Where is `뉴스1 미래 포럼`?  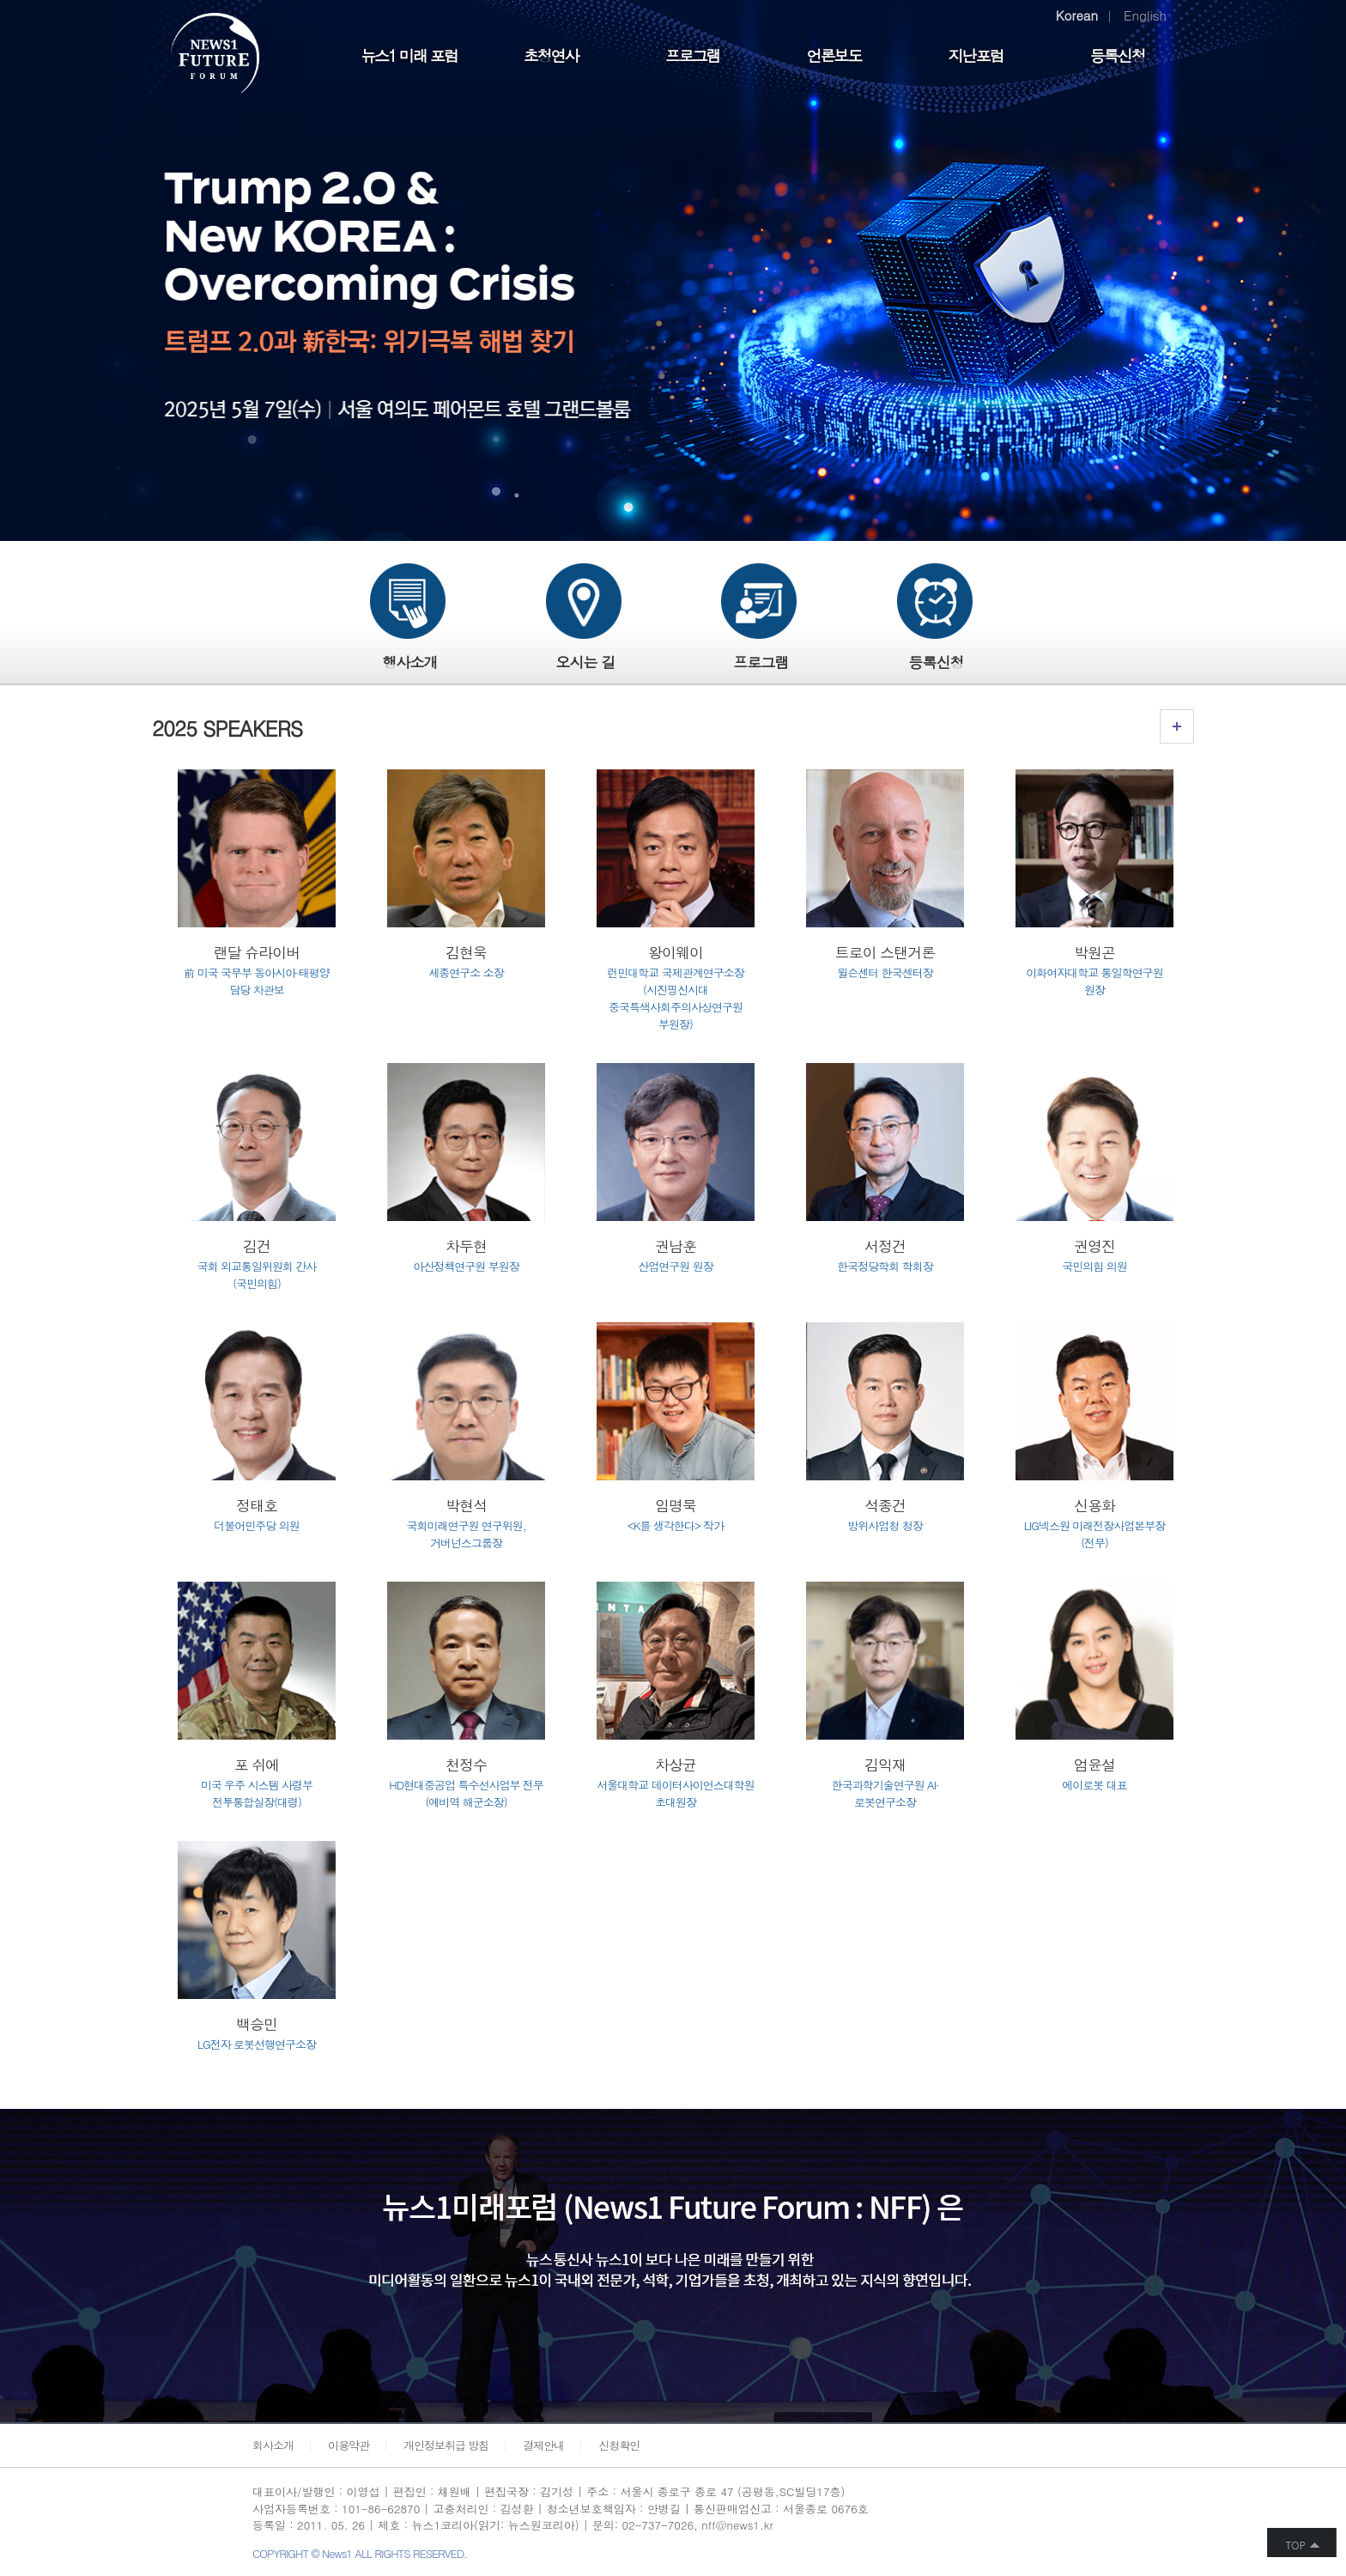 뉴스1 미래 포럼 is located at coordinates (409, 55).